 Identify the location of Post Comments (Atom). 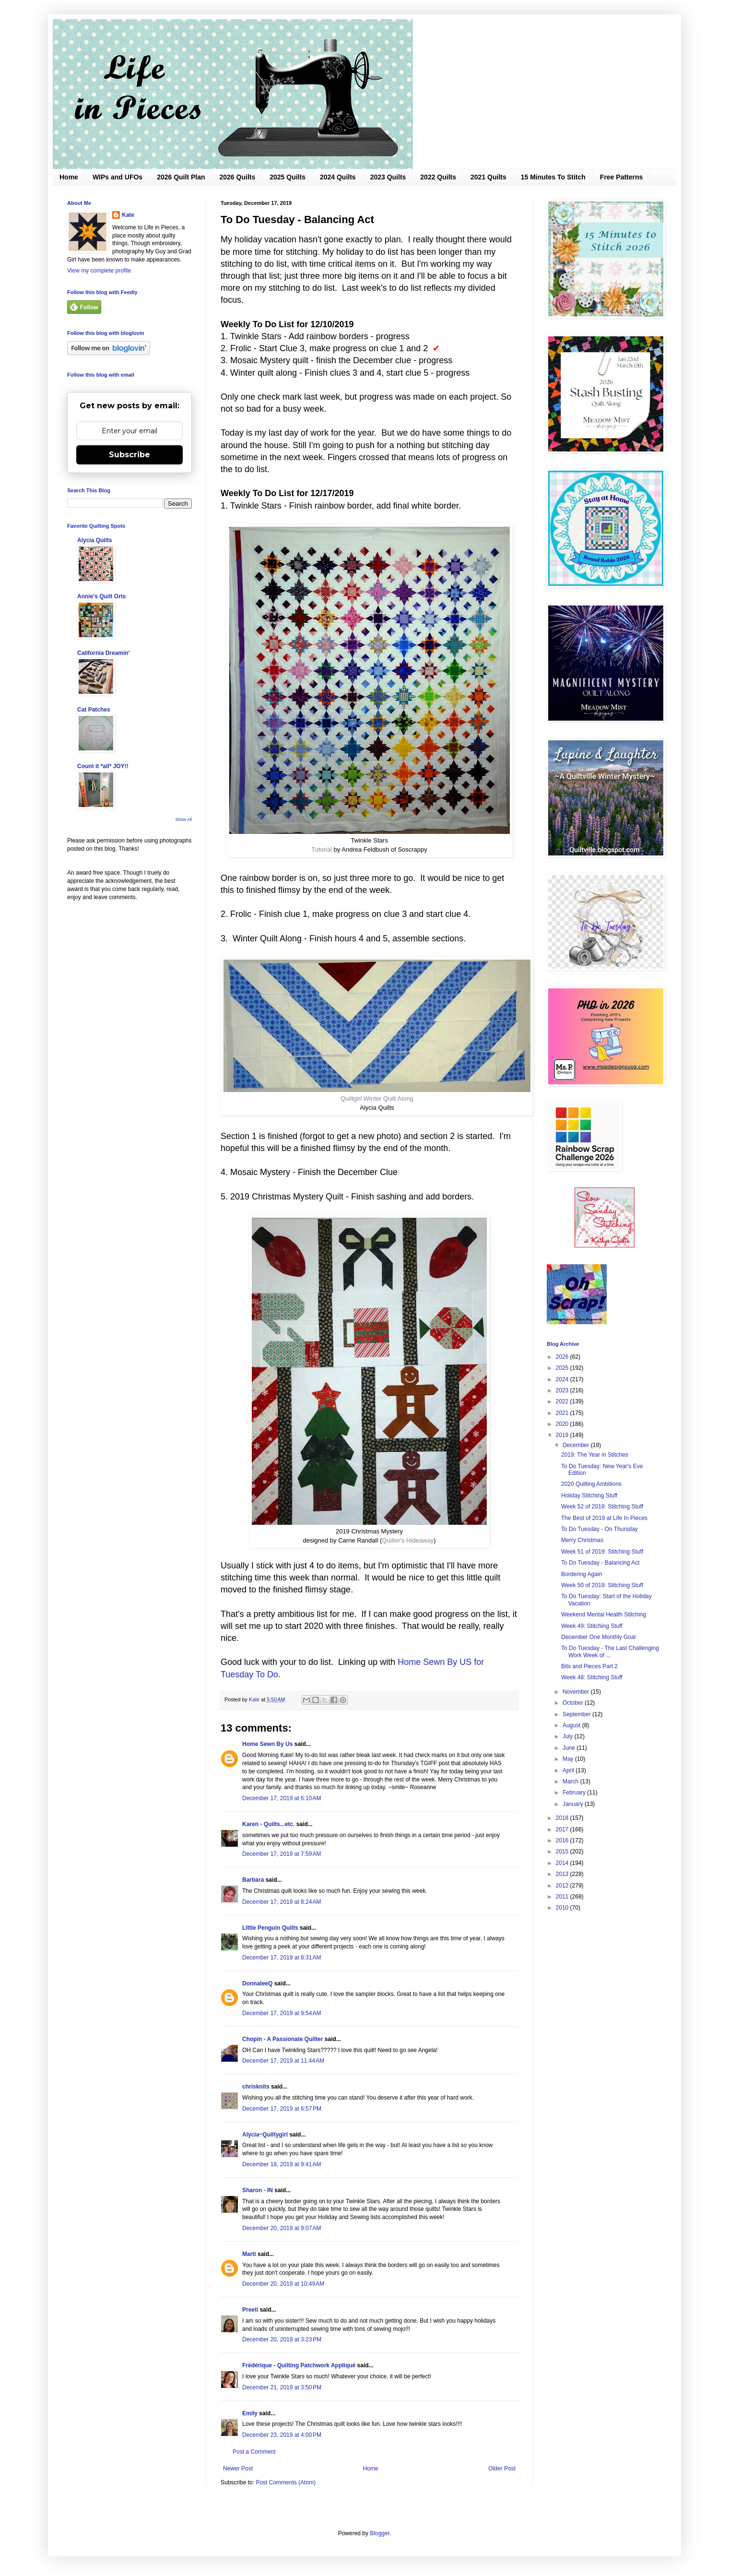
(286, 2482).